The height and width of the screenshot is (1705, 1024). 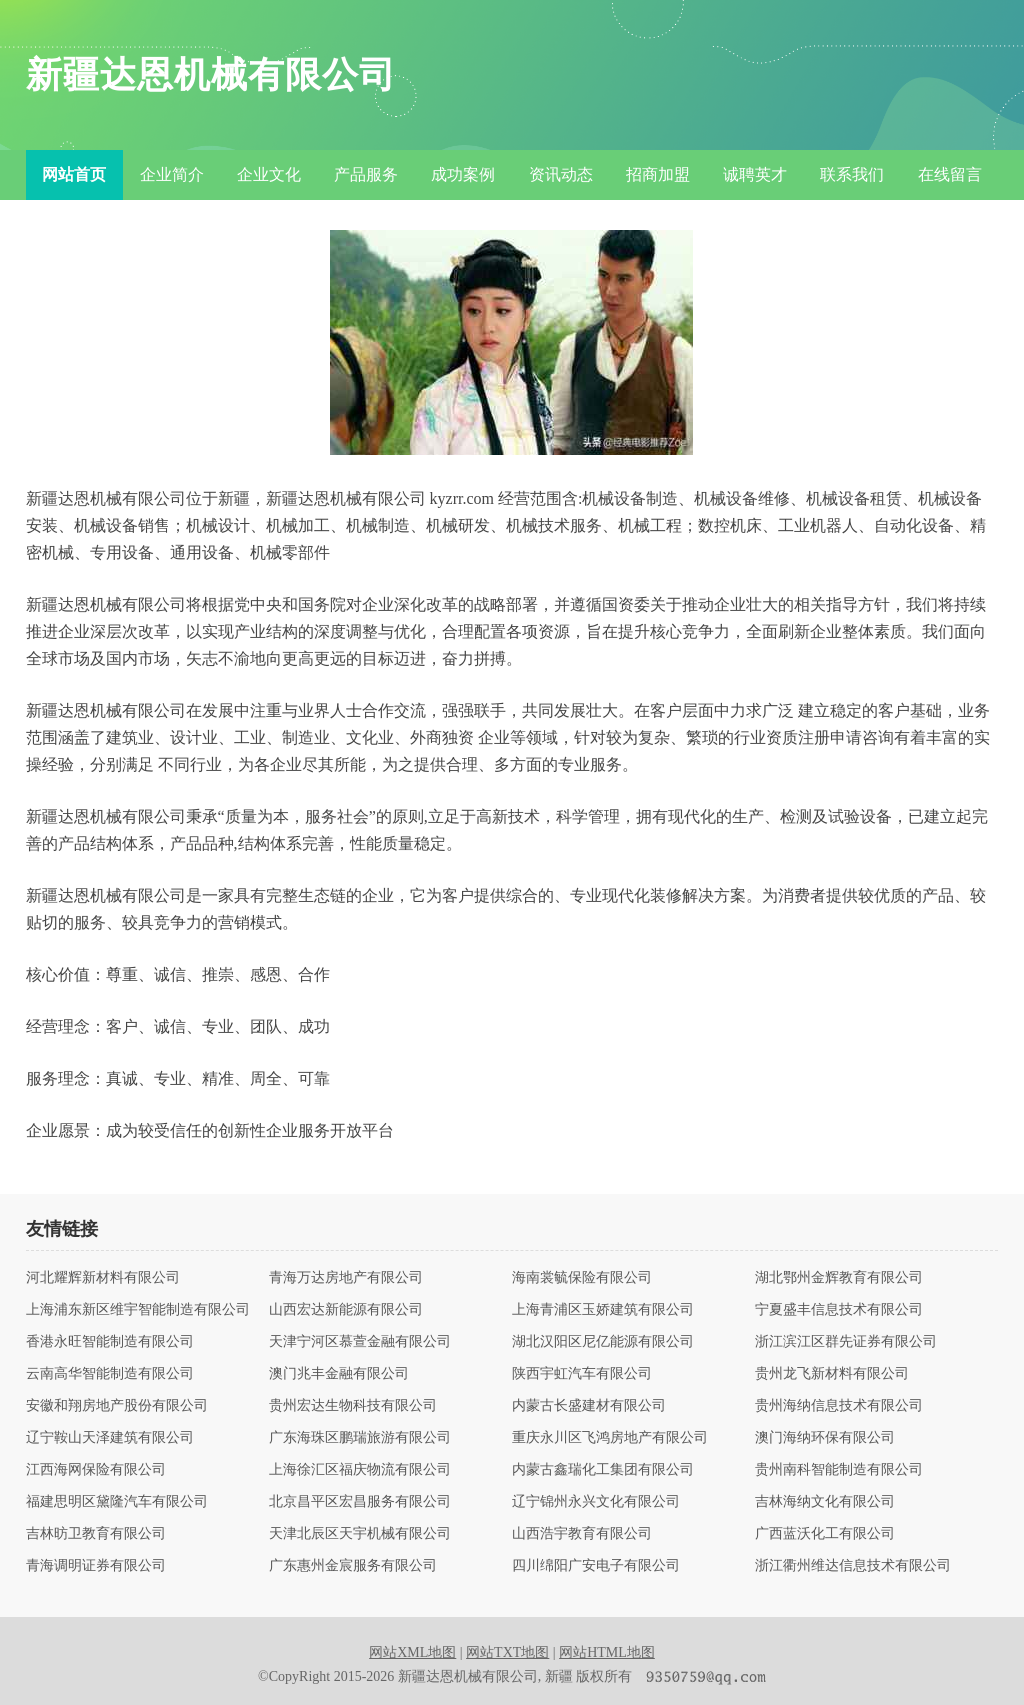 What do you see at coordinates (339, 1374) in the screenshot?
I see `澳门兆丰金融有限公司` at bounding box center [339, 1374].